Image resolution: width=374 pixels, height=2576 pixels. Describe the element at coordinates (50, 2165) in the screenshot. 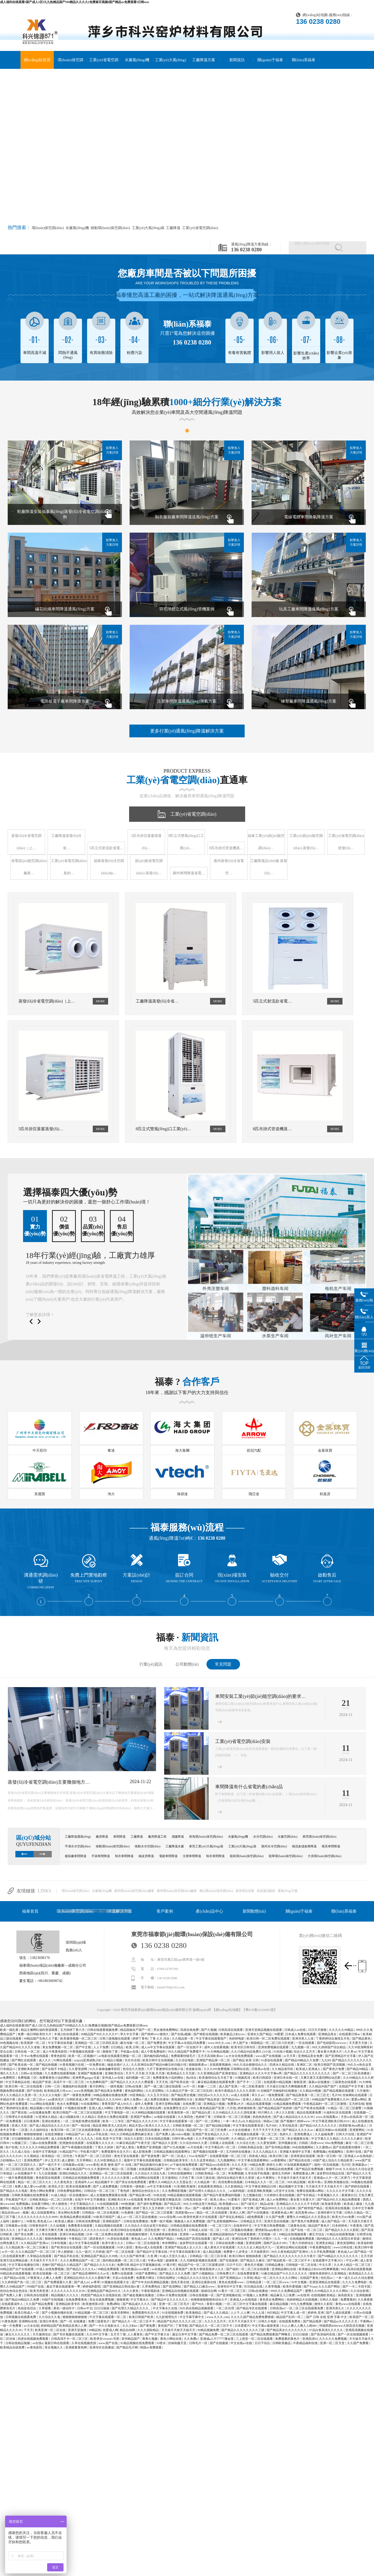

I see `国产一级片不卡` at that location.